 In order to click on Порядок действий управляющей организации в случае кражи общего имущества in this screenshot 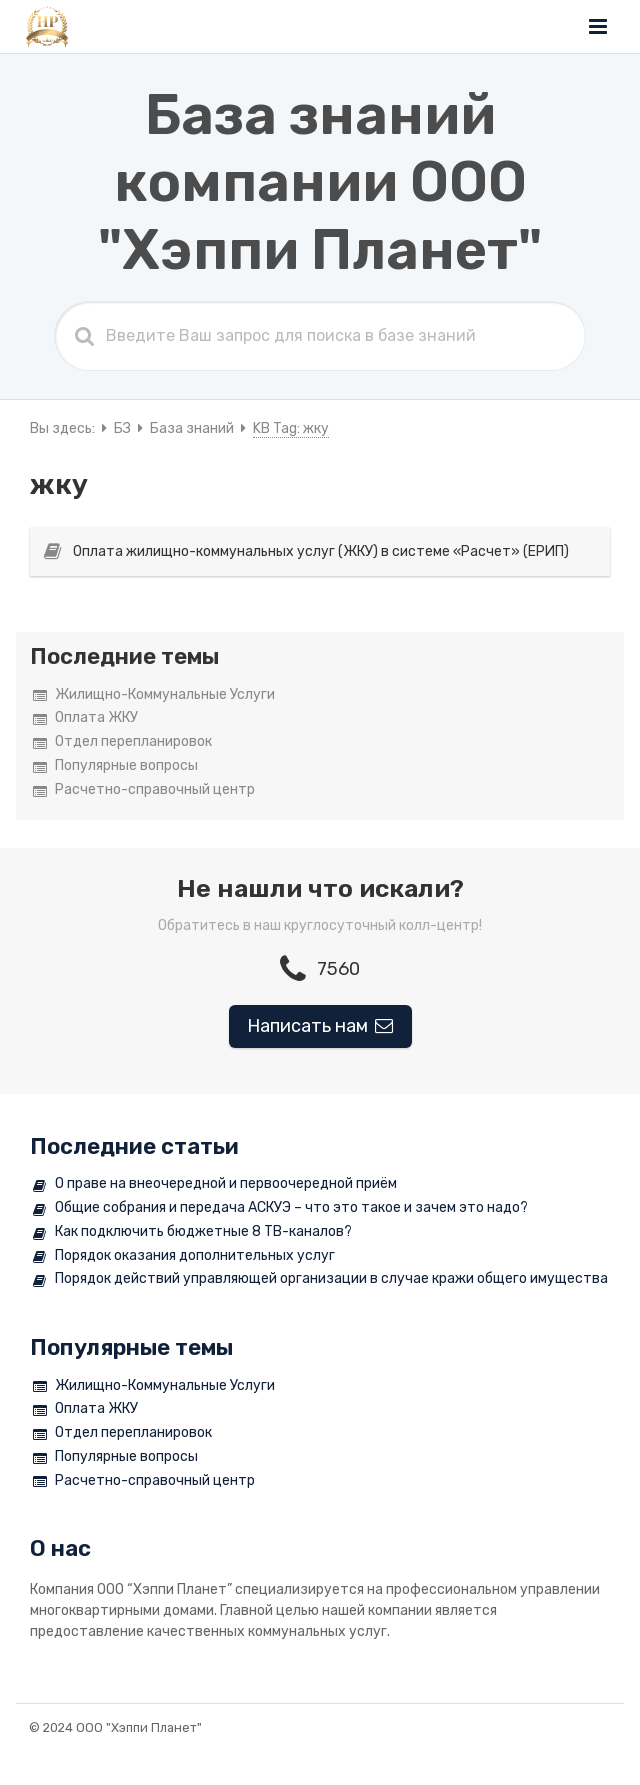, I will do `click(320, 1279)`.